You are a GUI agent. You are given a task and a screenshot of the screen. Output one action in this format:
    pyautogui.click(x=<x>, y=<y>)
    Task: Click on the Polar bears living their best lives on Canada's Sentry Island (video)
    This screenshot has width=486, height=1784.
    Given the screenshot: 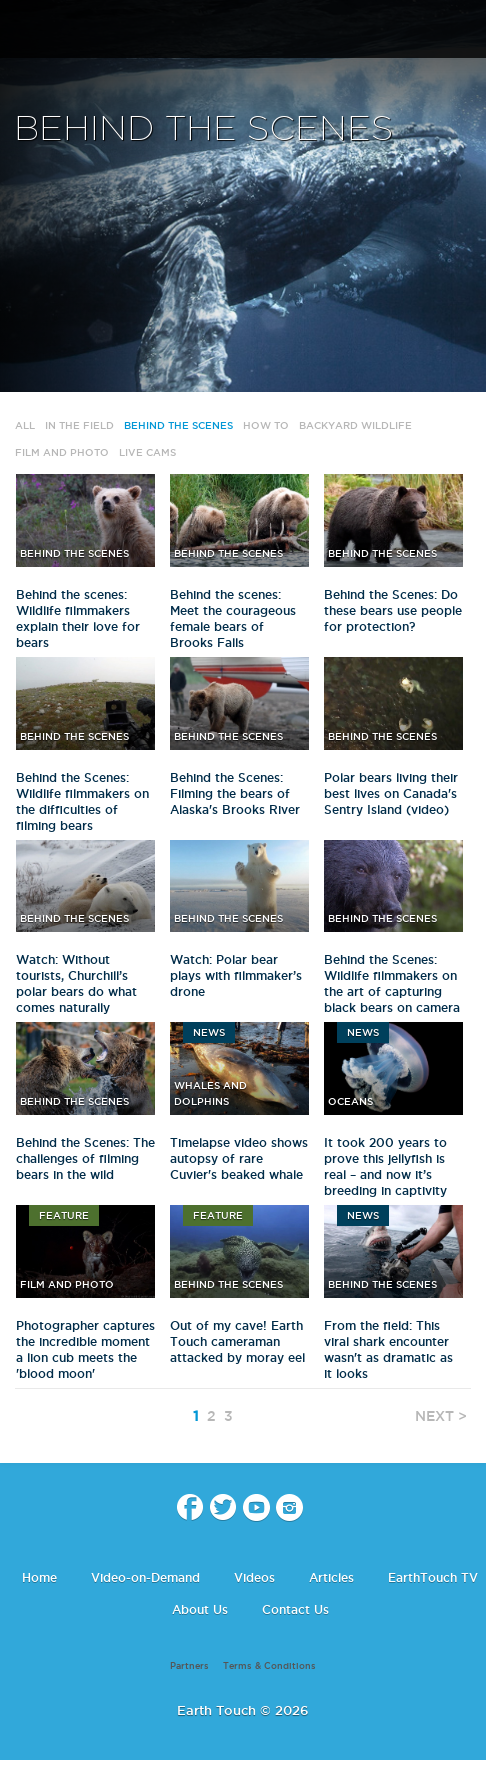 What is the action you would take?
    pyautogui.click(x=391, y=793)
    